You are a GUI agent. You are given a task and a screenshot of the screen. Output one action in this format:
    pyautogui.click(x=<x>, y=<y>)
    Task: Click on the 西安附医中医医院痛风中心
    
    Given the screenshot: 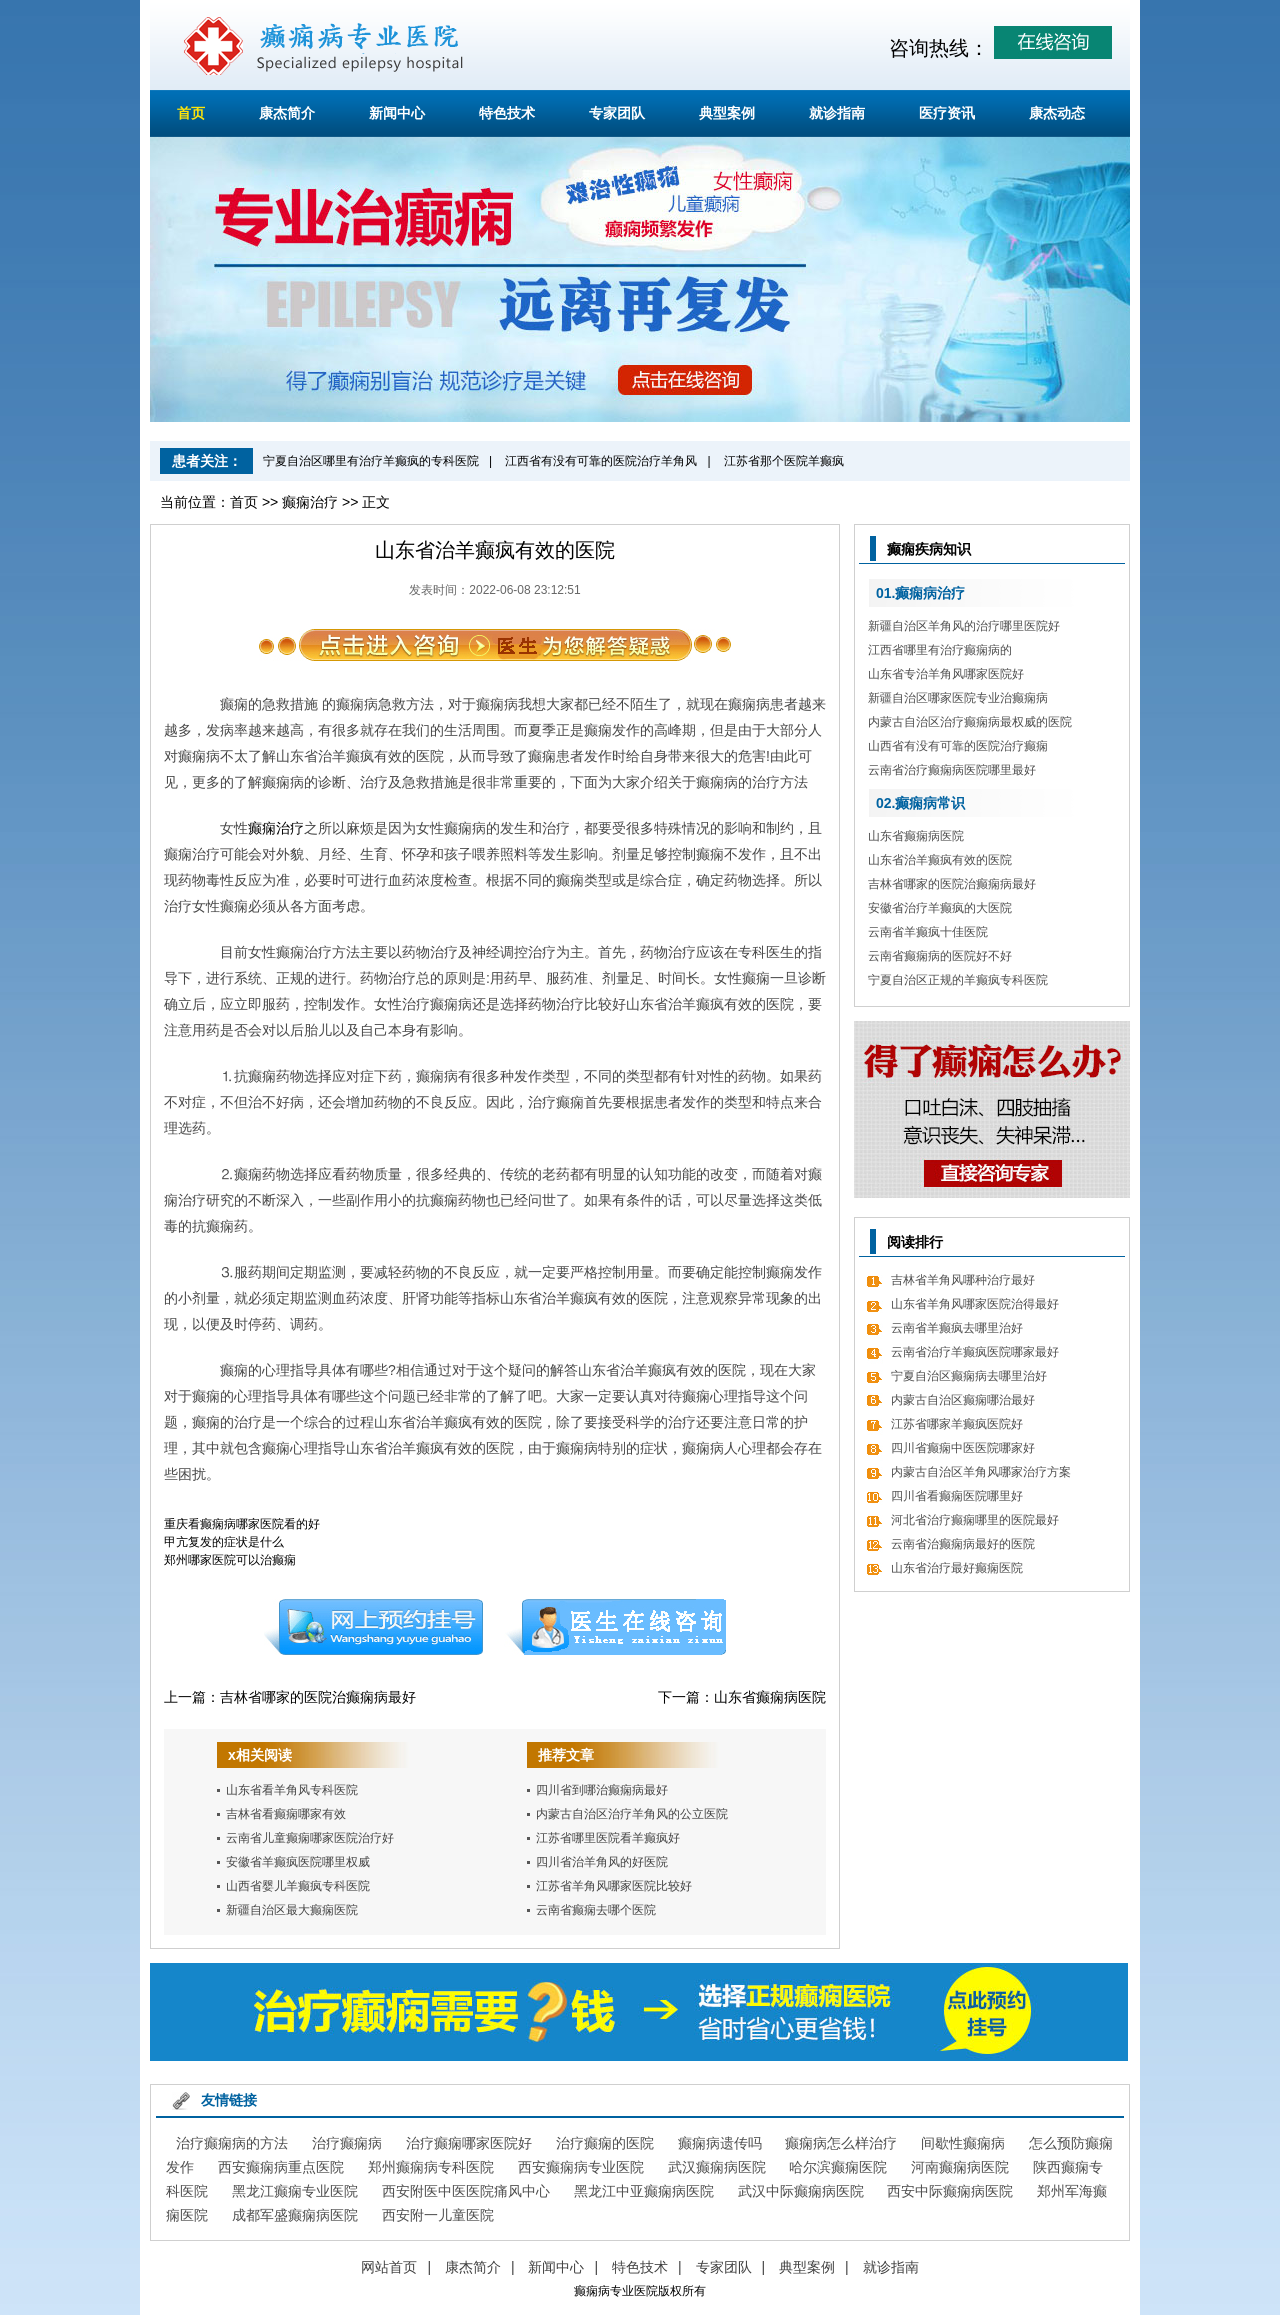 What is the action you would take?
    pyautogui.click(x=466, y=2191)
    